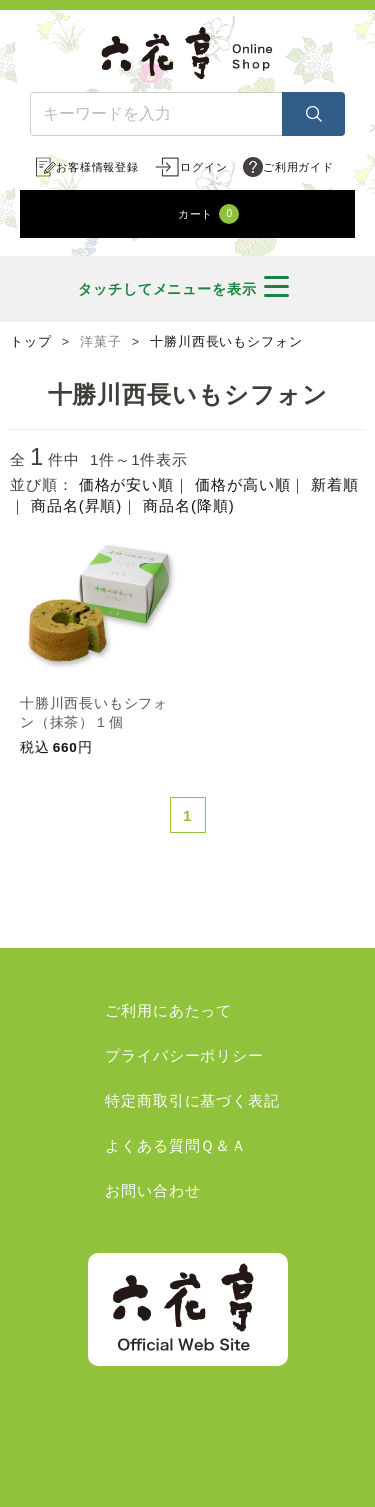 The width and height of the screenshot is (375, 1507). What do you see at coordinates (31, 342) in the screenshot?
I see `トップ` at bounding box center [31, 342].